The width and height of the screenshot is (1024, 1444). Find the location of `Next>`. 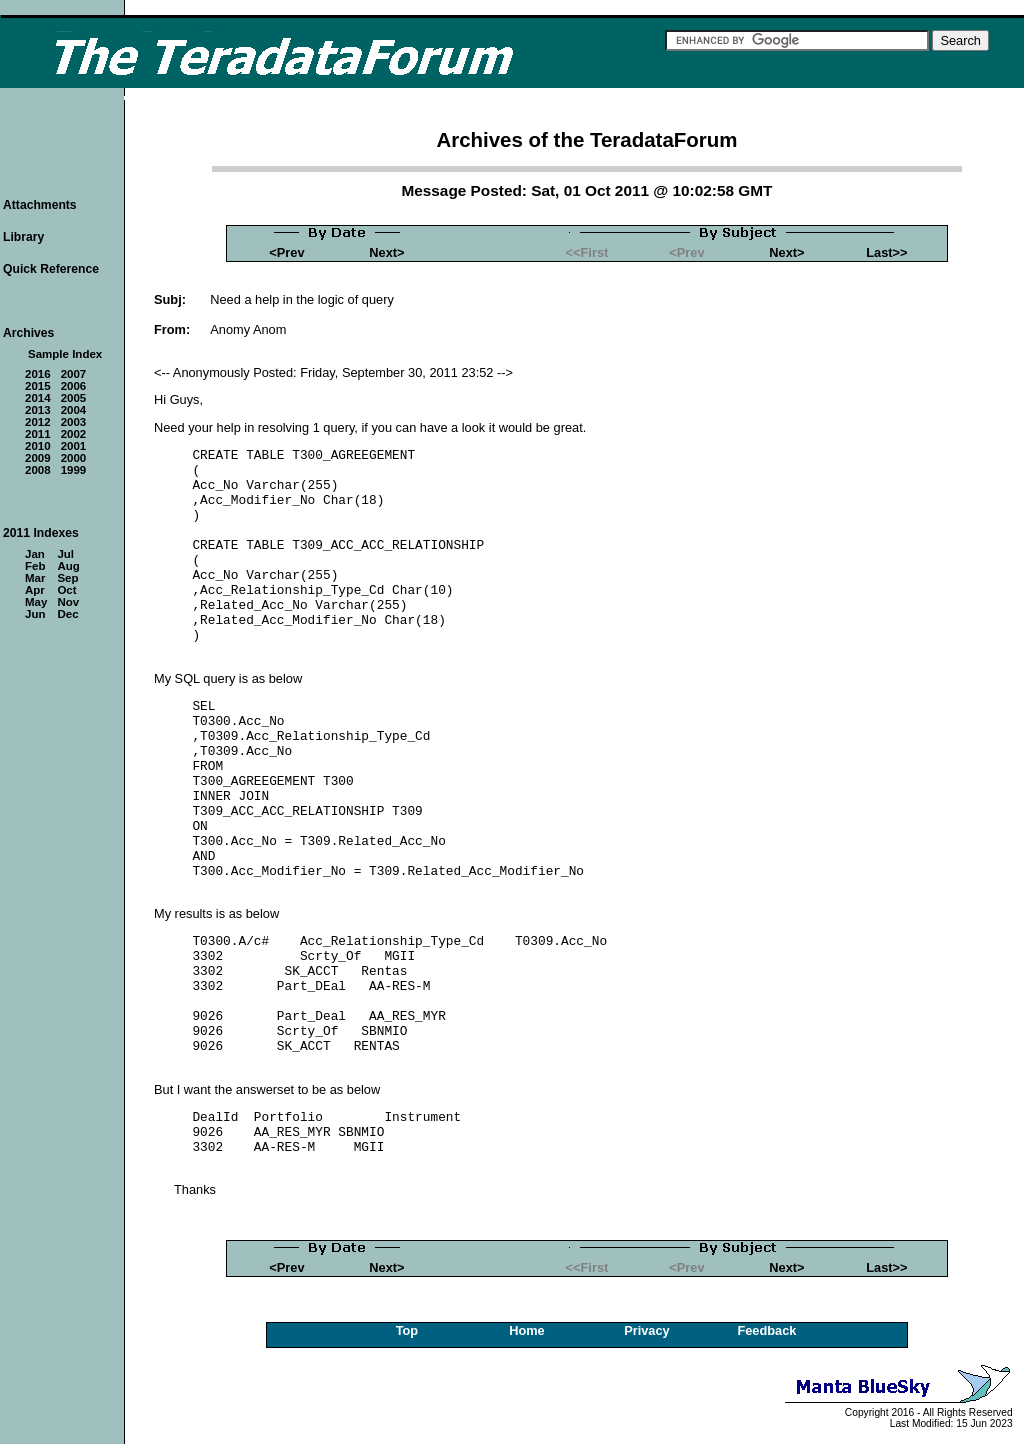

Next> is located at coordinates (386, 252).